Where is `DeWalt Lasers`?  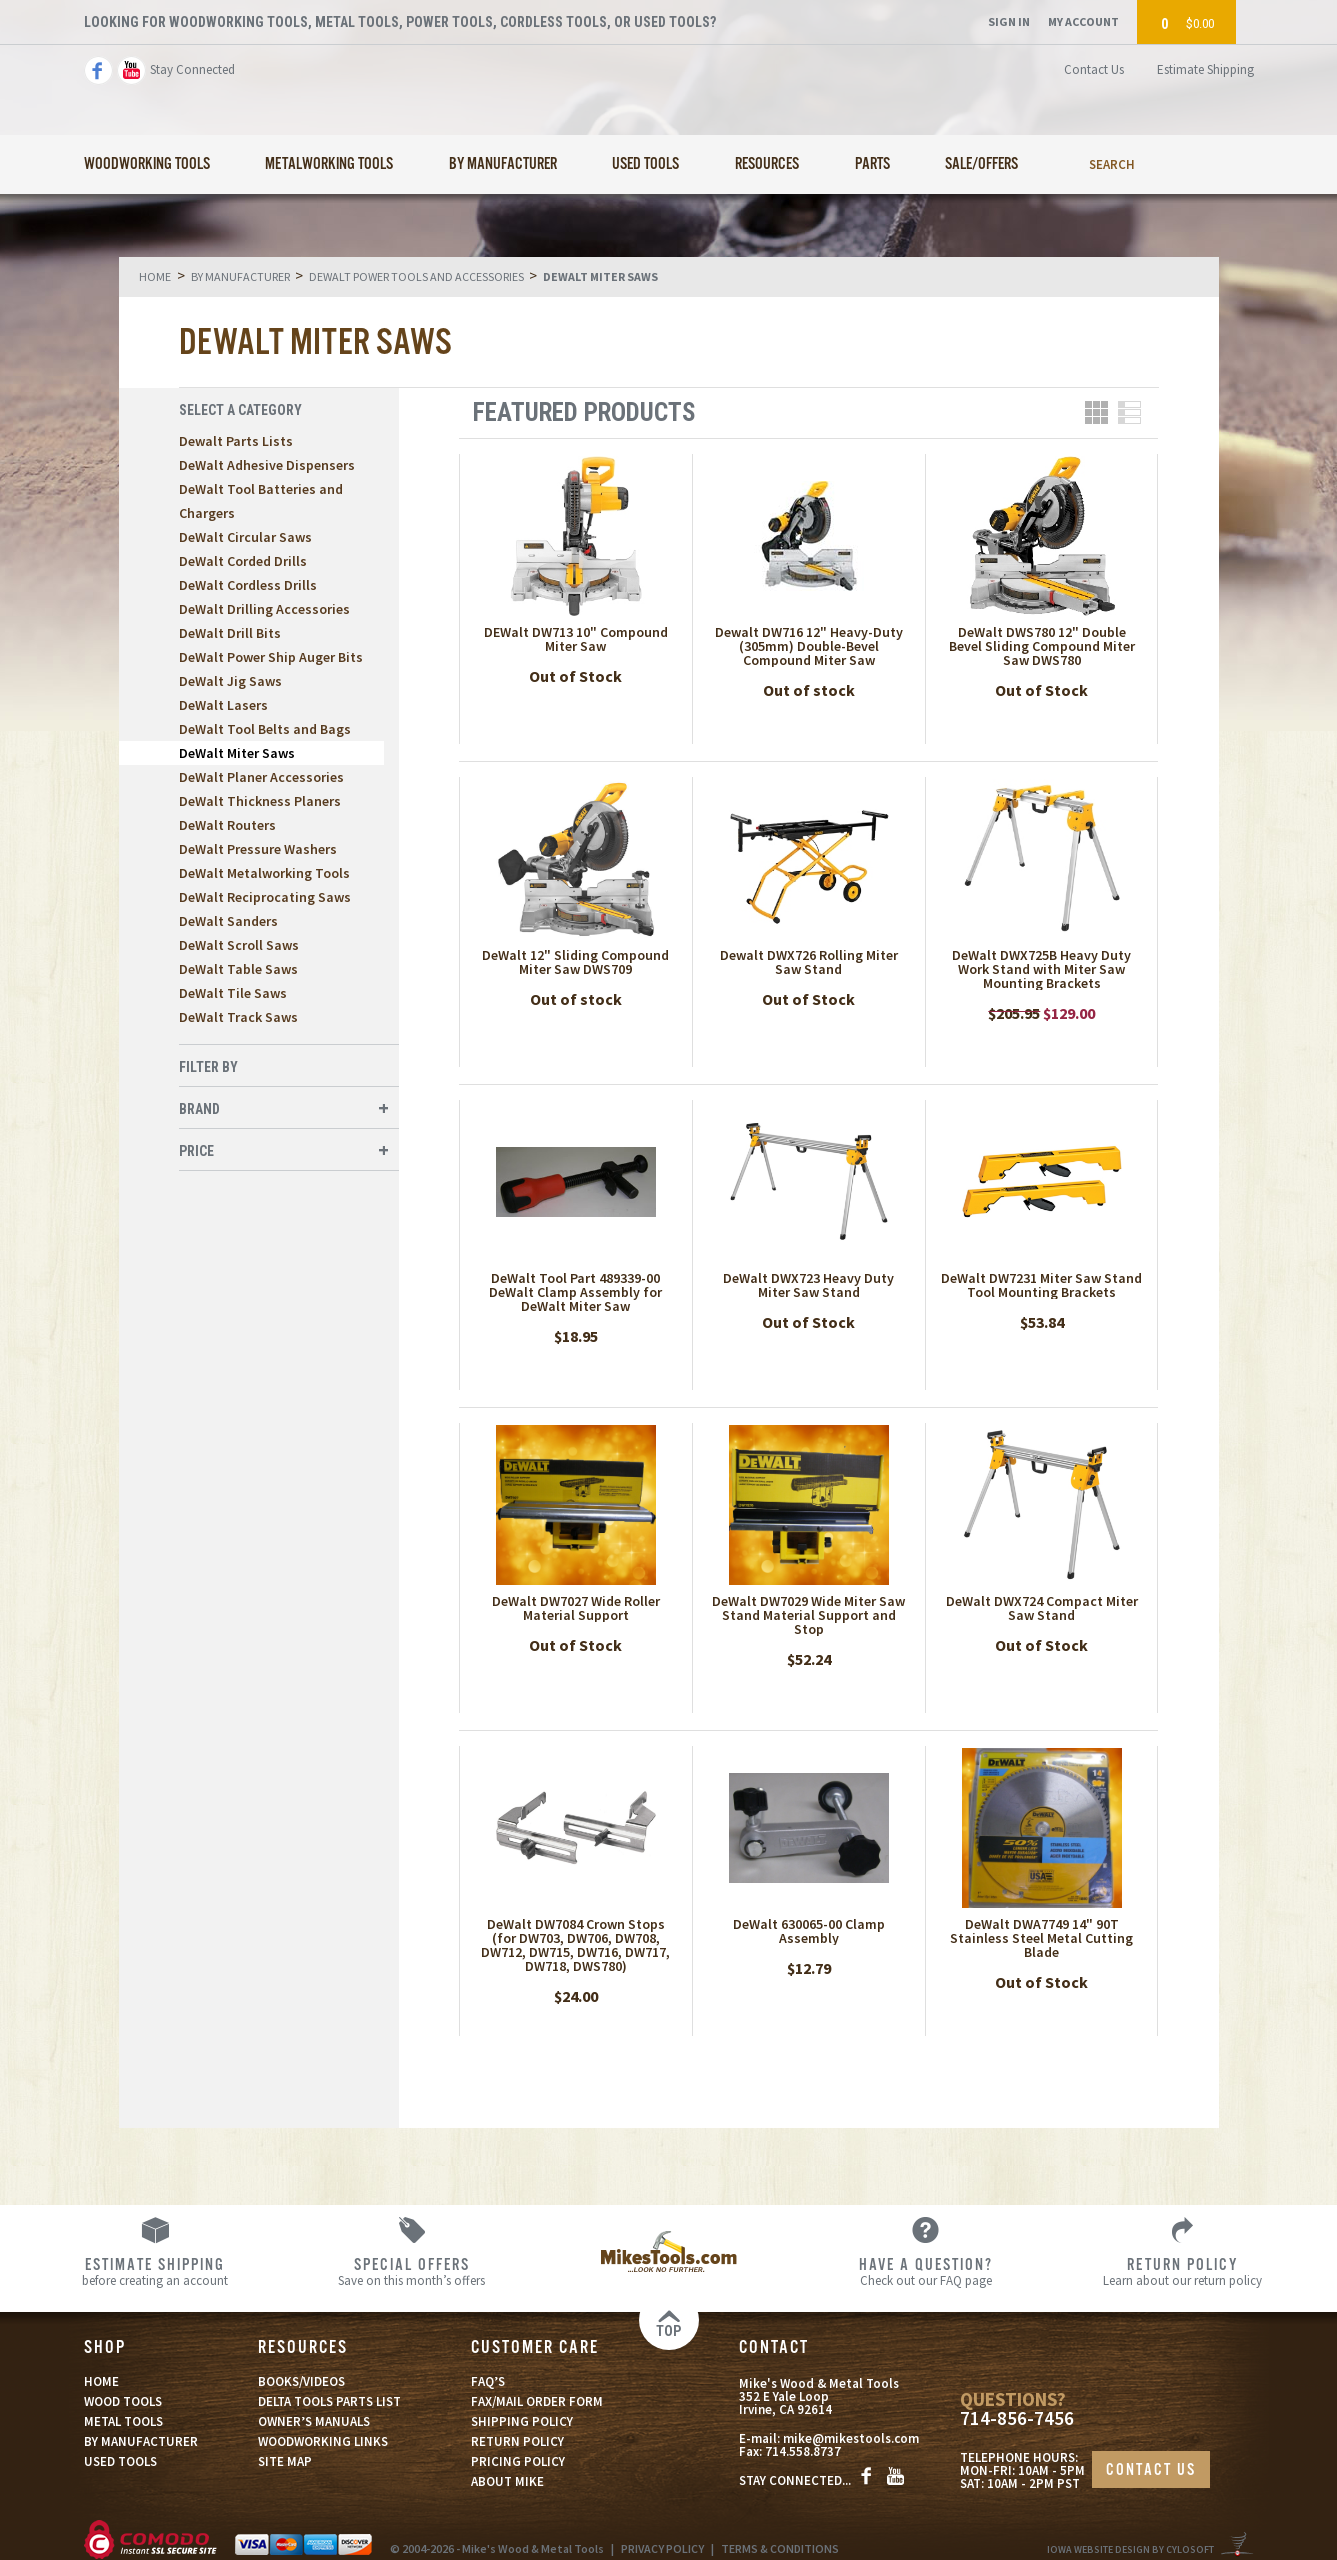
DeWalt Lasers is located at coordinates (223, 705).